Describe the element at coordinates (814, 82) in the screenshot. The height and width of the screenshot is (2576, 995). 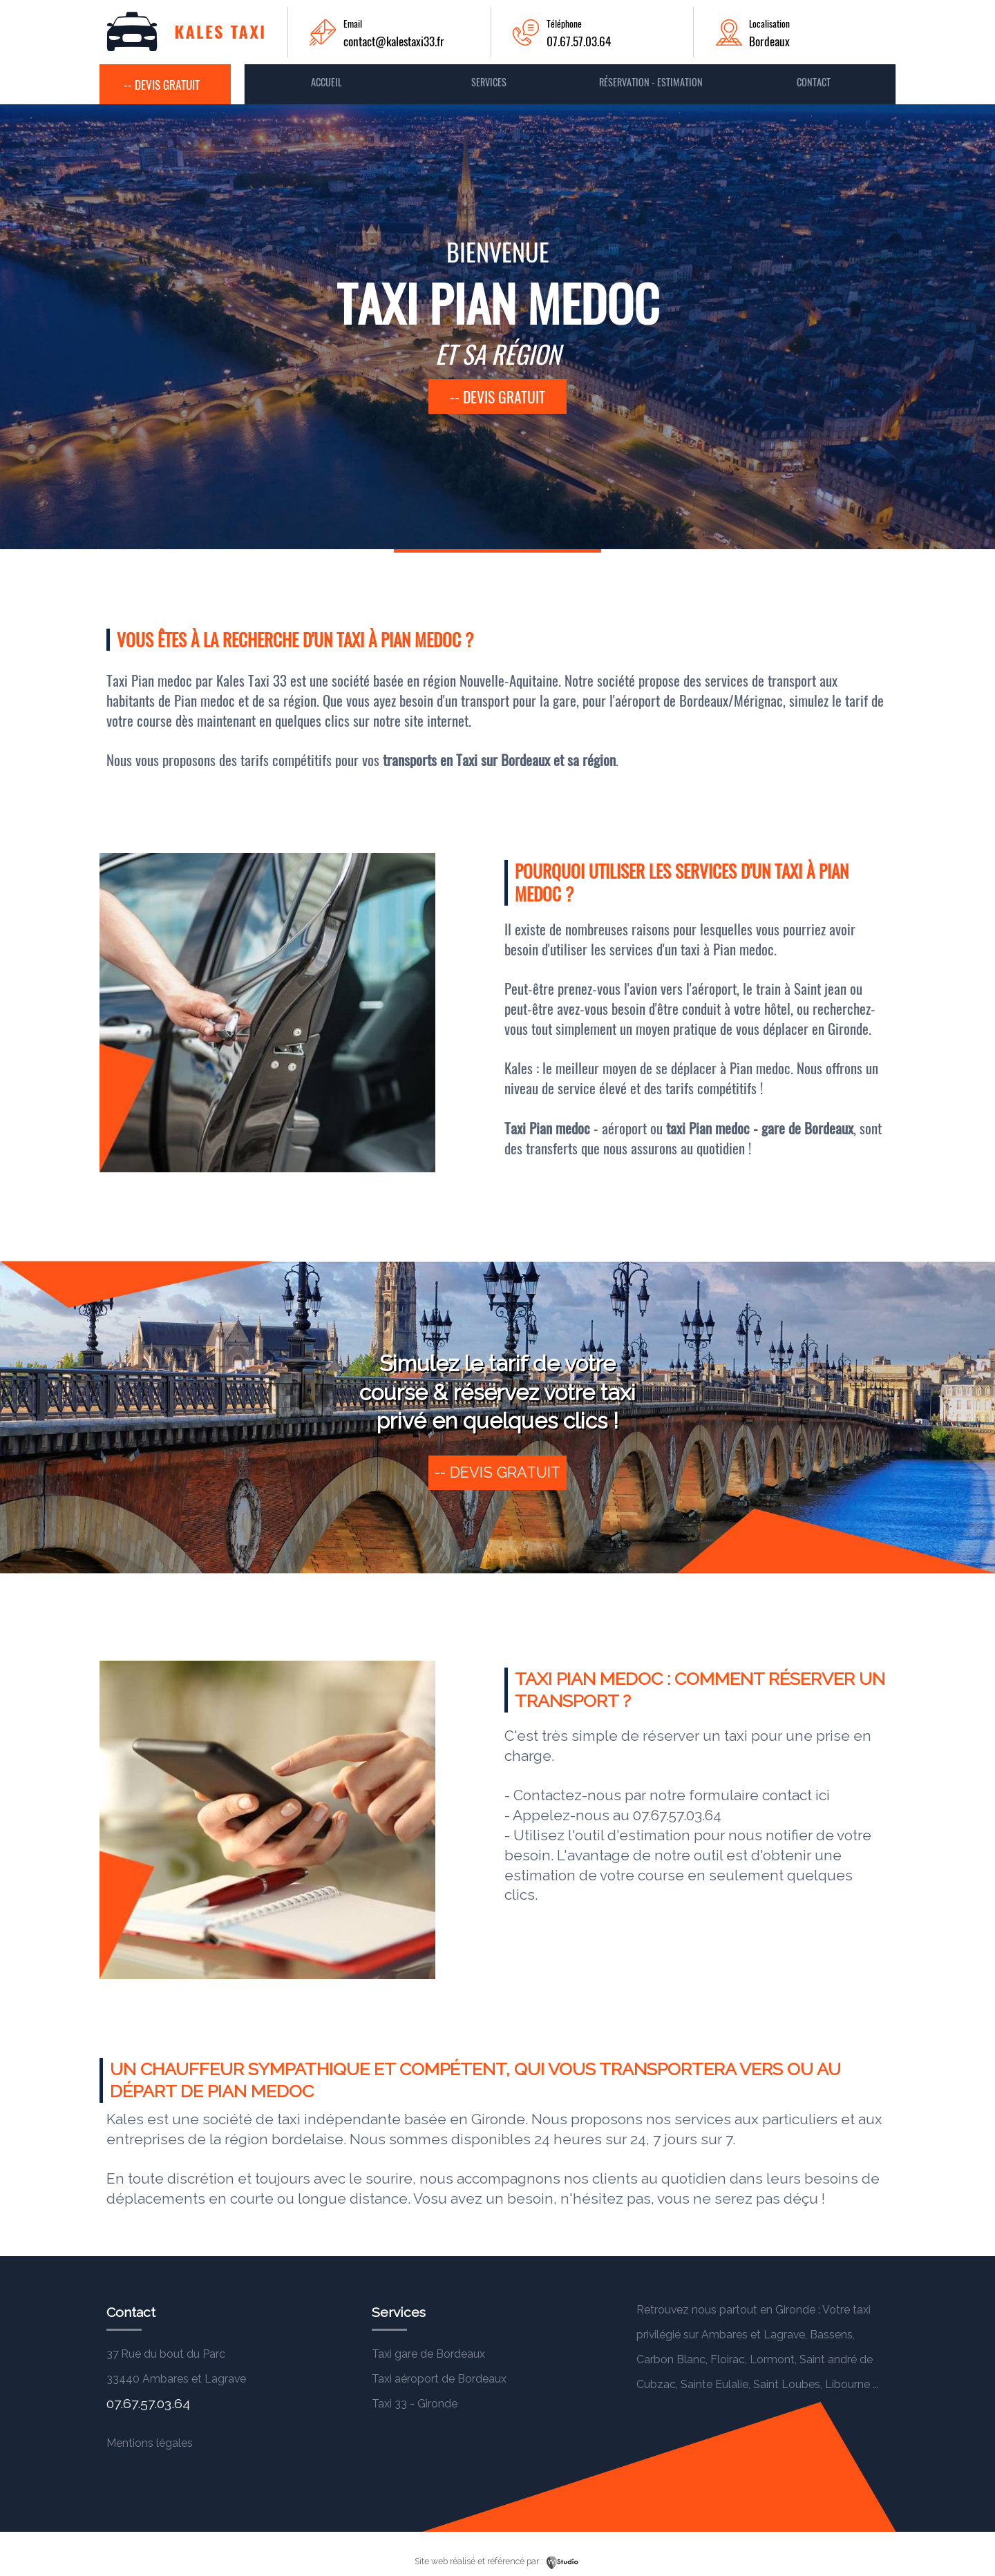
I see `contact` at that location.